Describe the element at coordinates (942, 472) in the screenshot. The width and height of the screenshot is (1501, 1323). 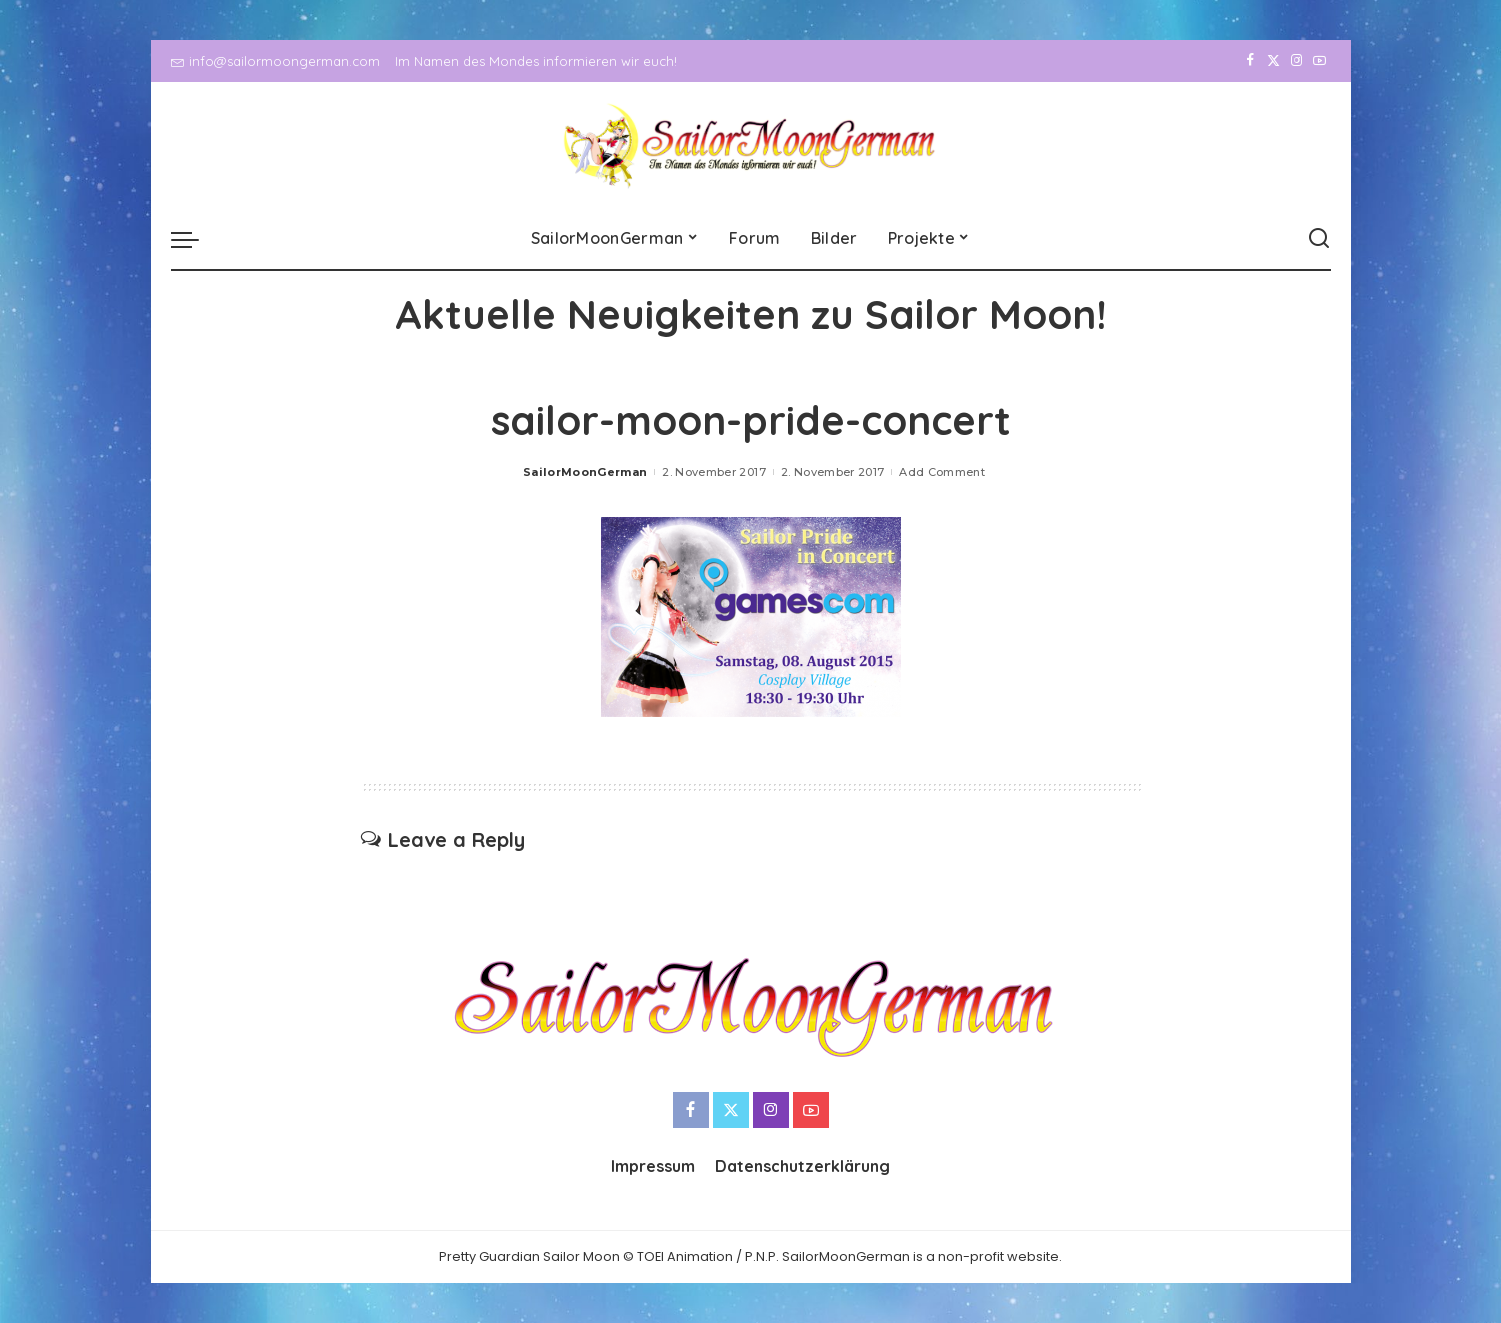
I see `Add Comment` at that location.